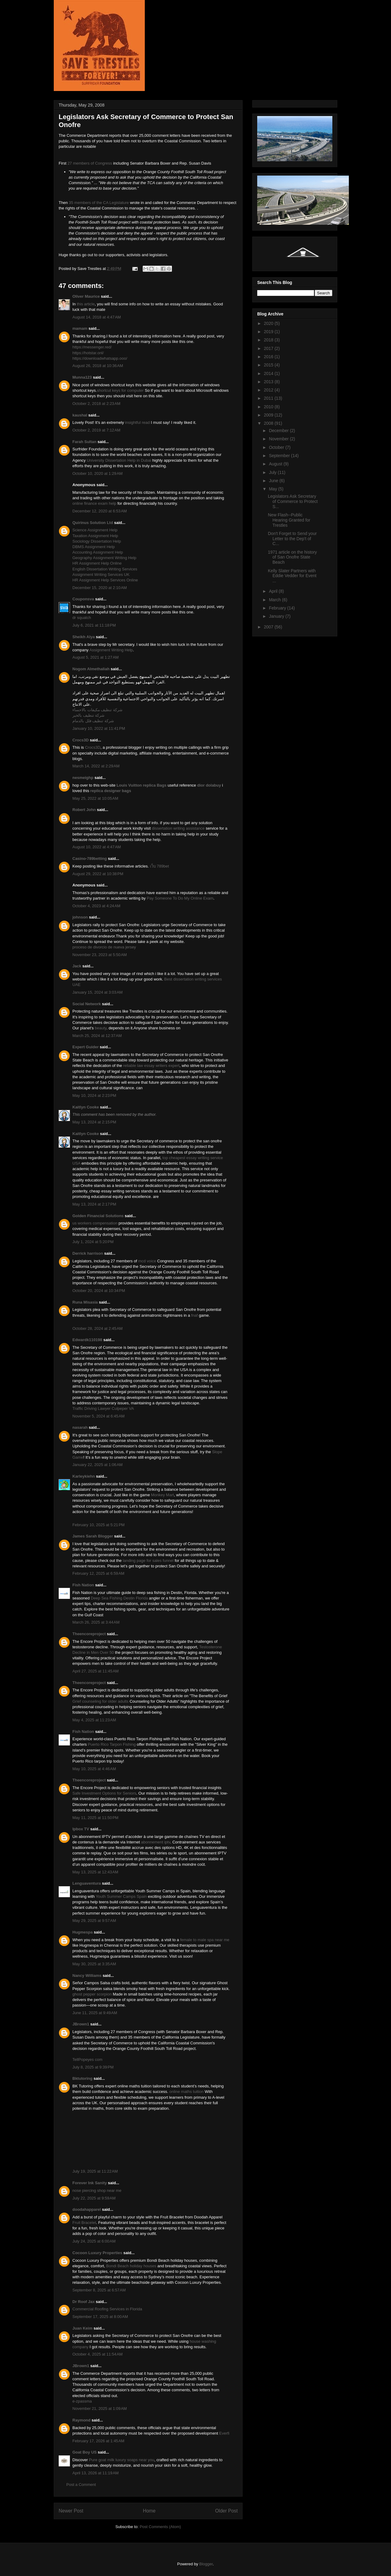 The width and height of the screenshot is (391, 2576). What do you see at coordinates (105, 580) in the screenshot?
I see `HR Assignment Help Services Online` at bounding box center [105, 580].